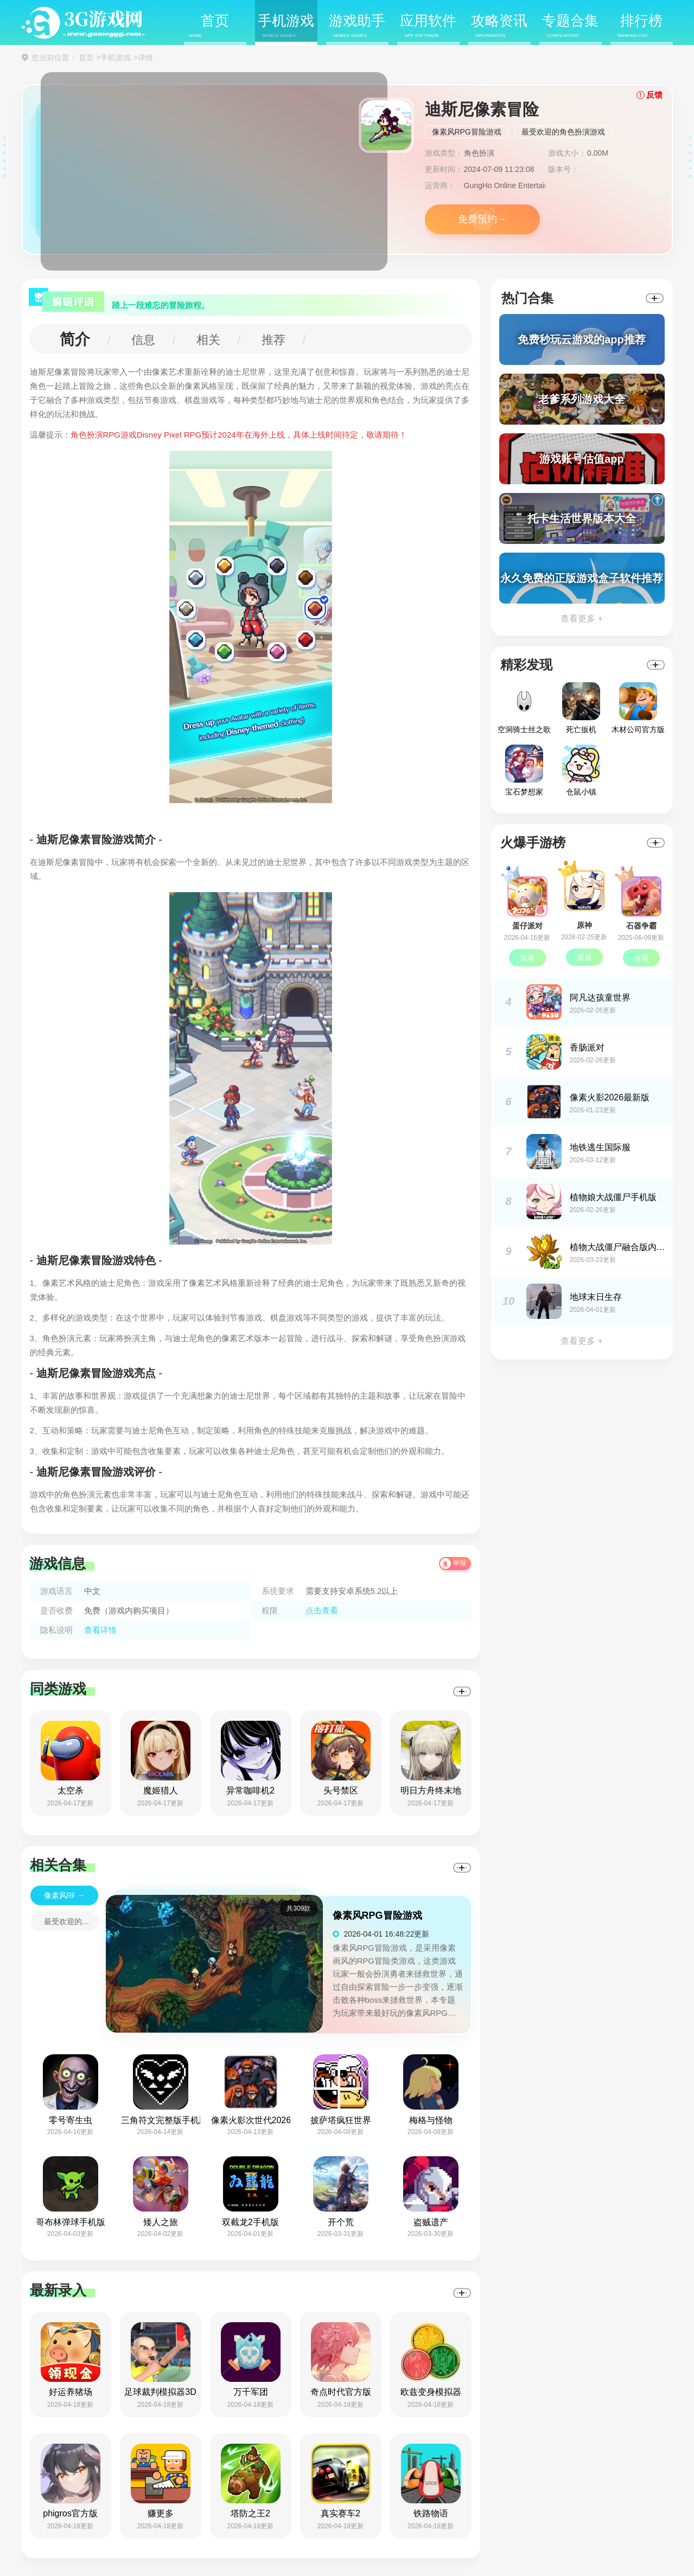 This screenshot has width=694, height=2576. I want to click on 应用软件, so click(428, 25).